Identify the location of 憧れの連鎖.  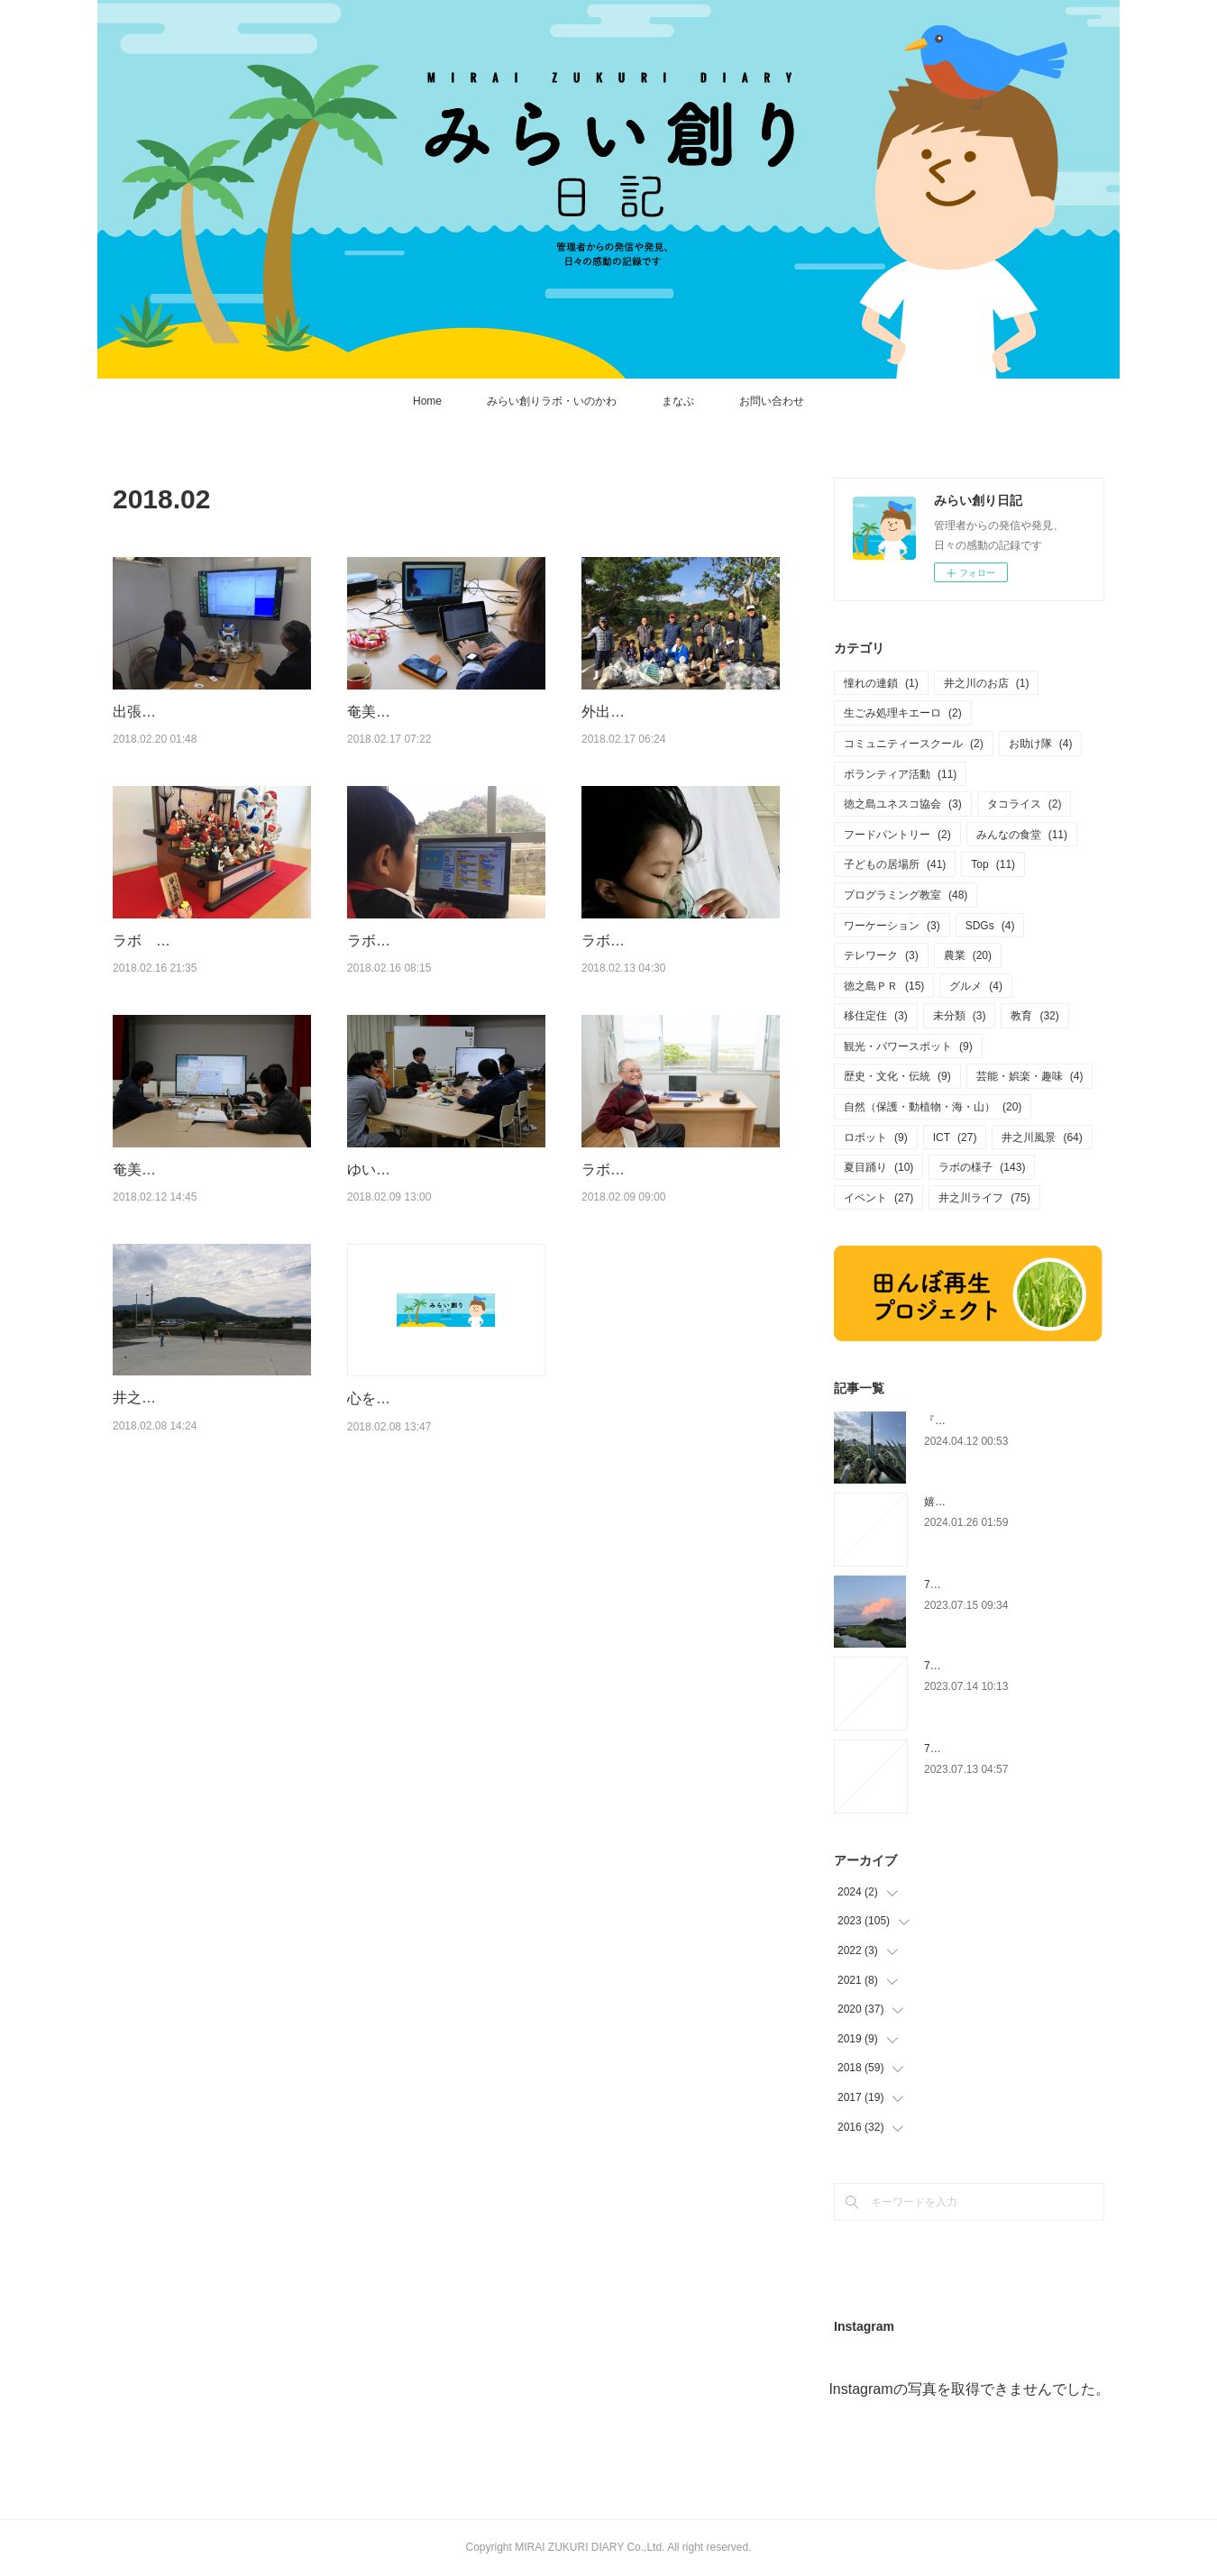
(881, 683).